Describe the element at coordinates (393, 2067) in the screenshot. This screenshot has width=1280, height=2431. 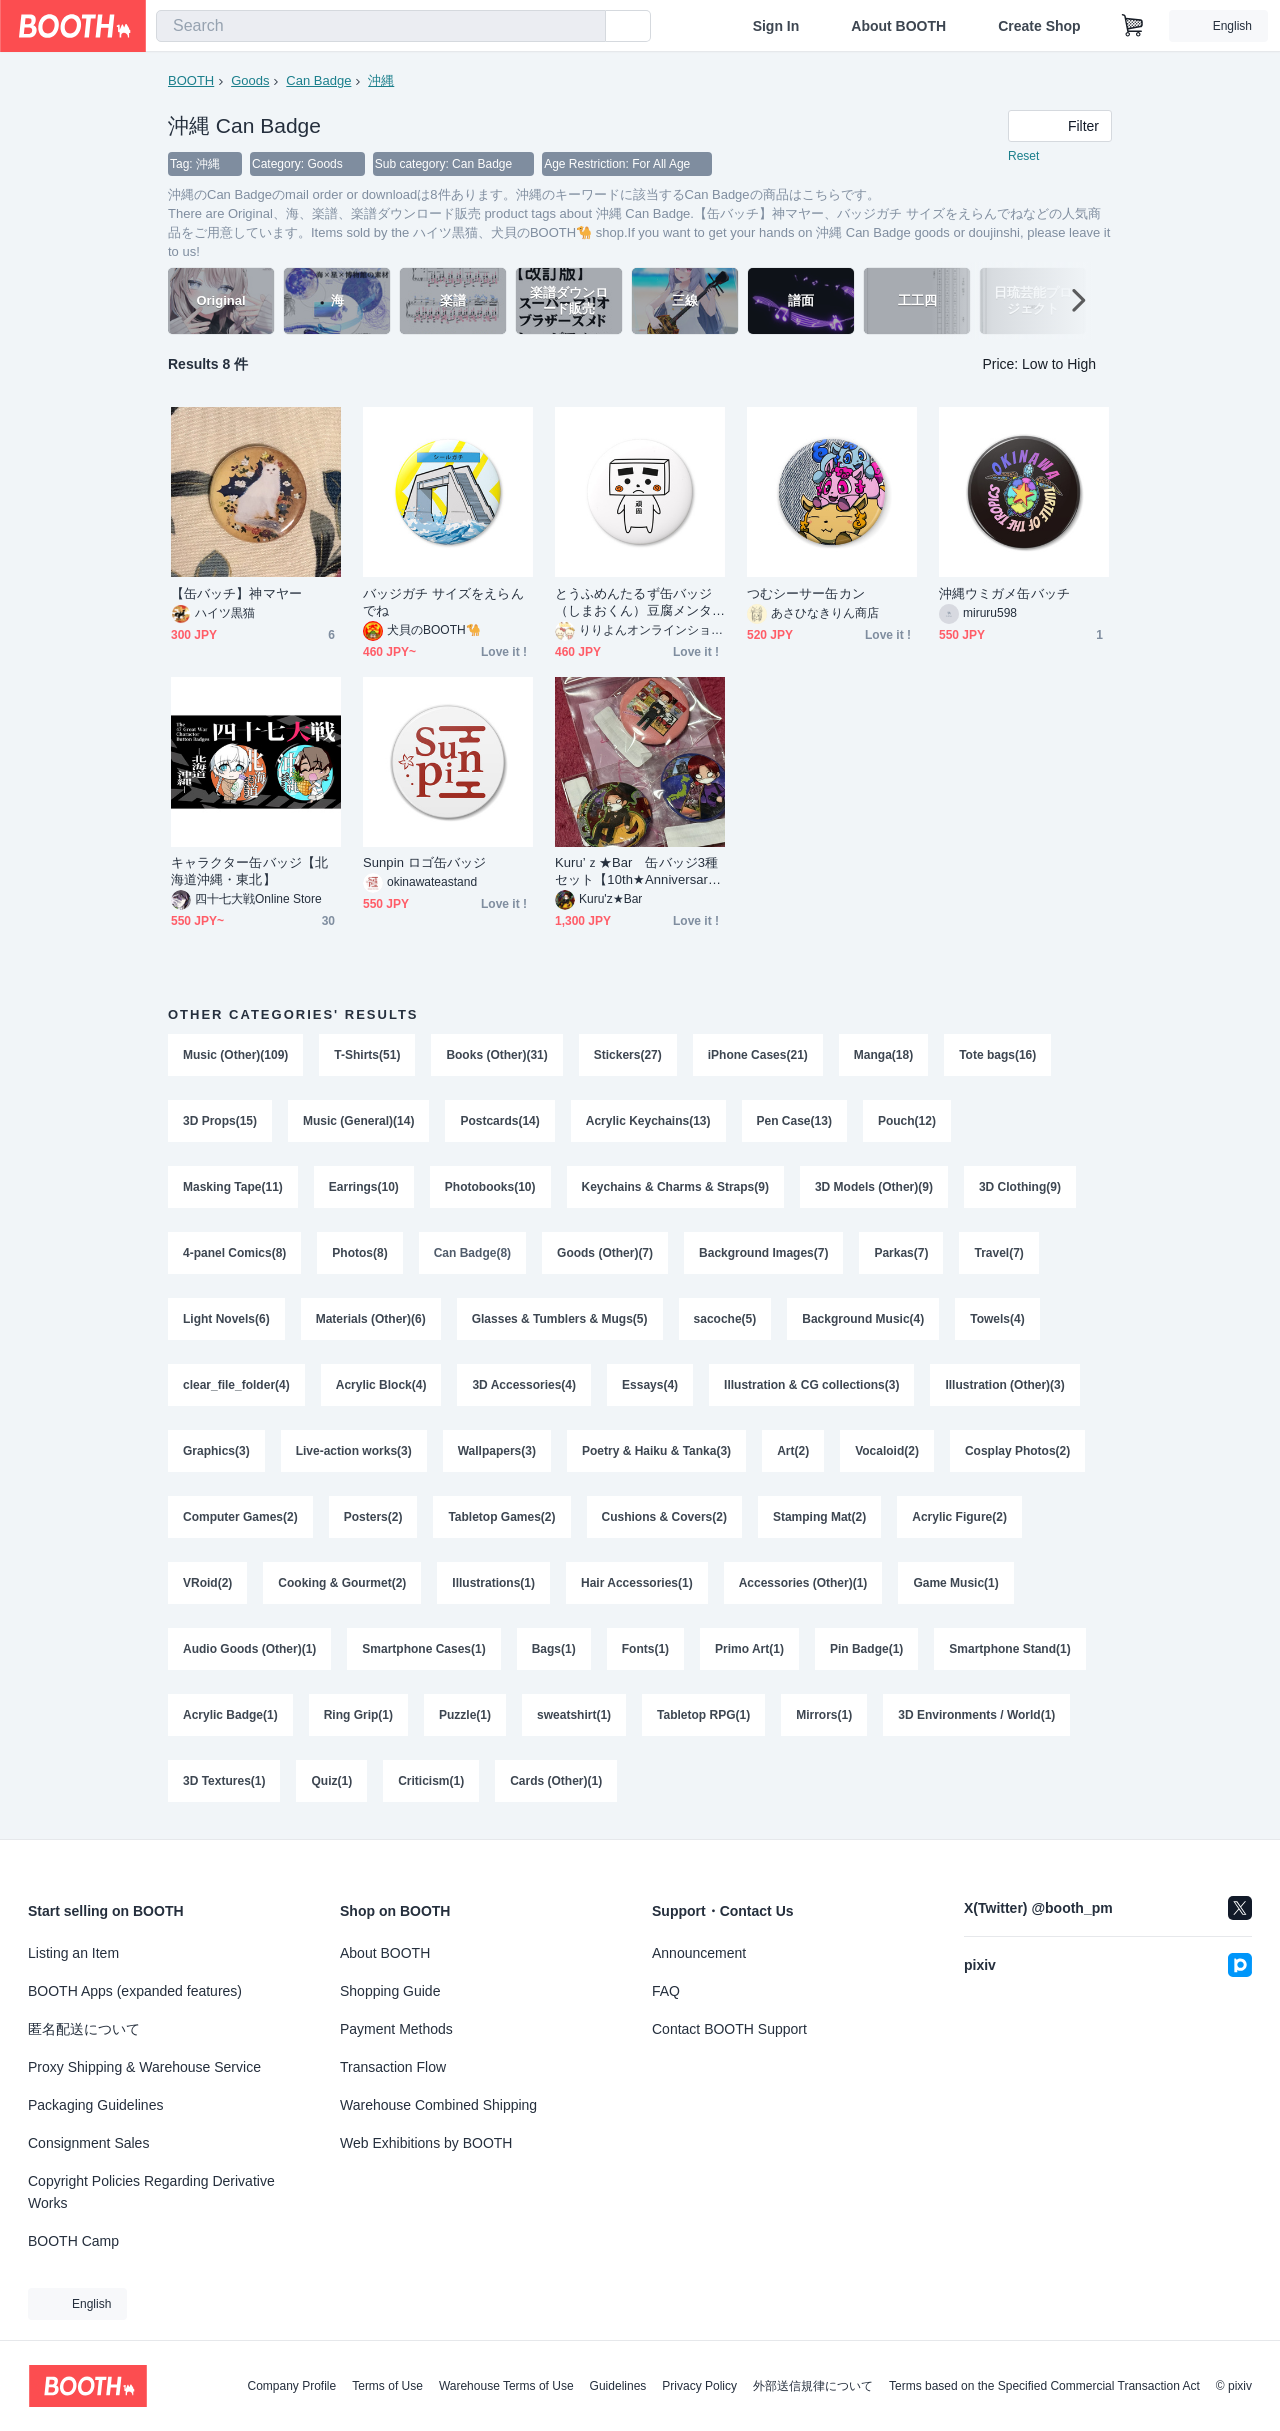
I see `Transaction Flow` at that location.